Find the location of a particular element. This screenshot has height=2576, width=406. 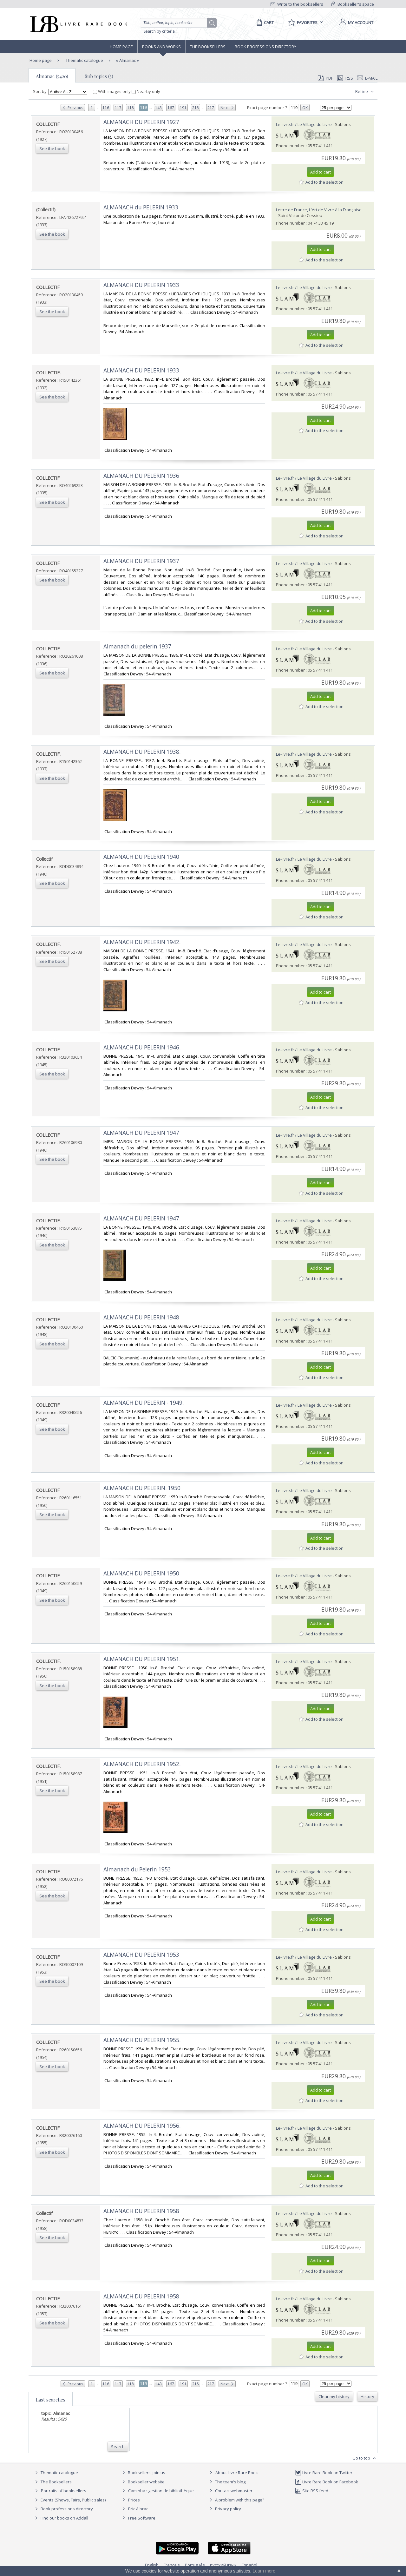

English is located at coordinates (152, 2565).